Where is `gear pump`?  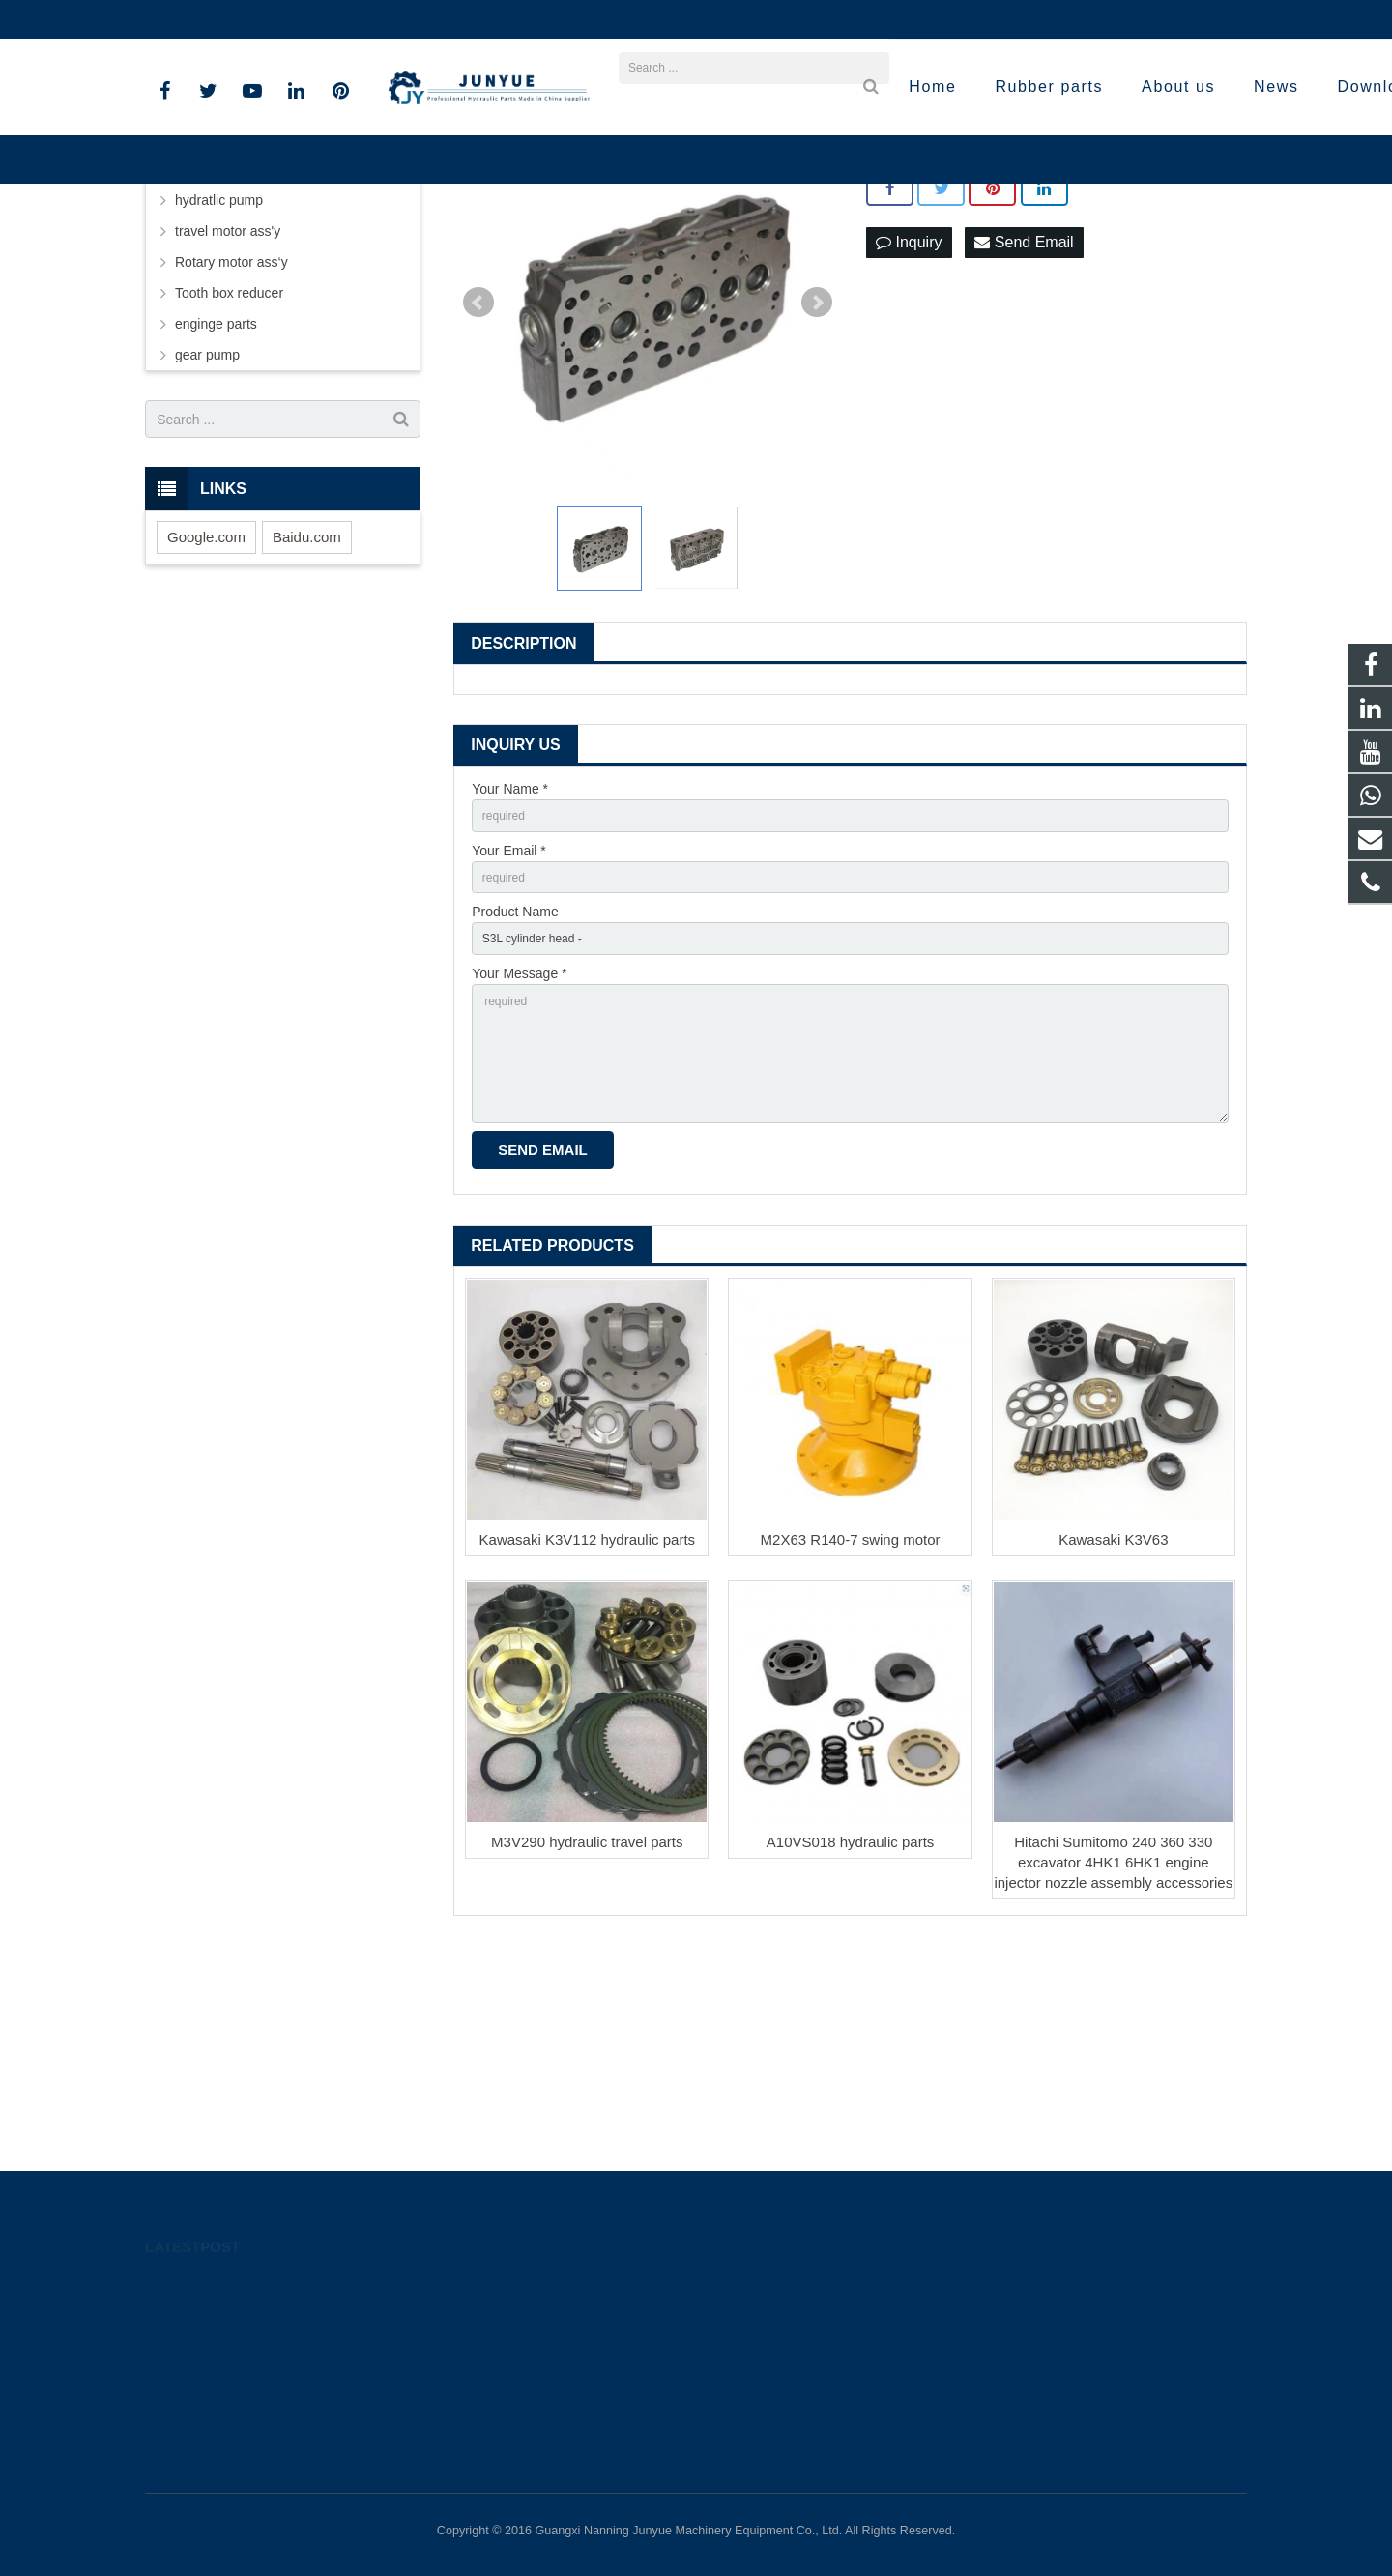 gear pump is located at coordinates (207, 538).